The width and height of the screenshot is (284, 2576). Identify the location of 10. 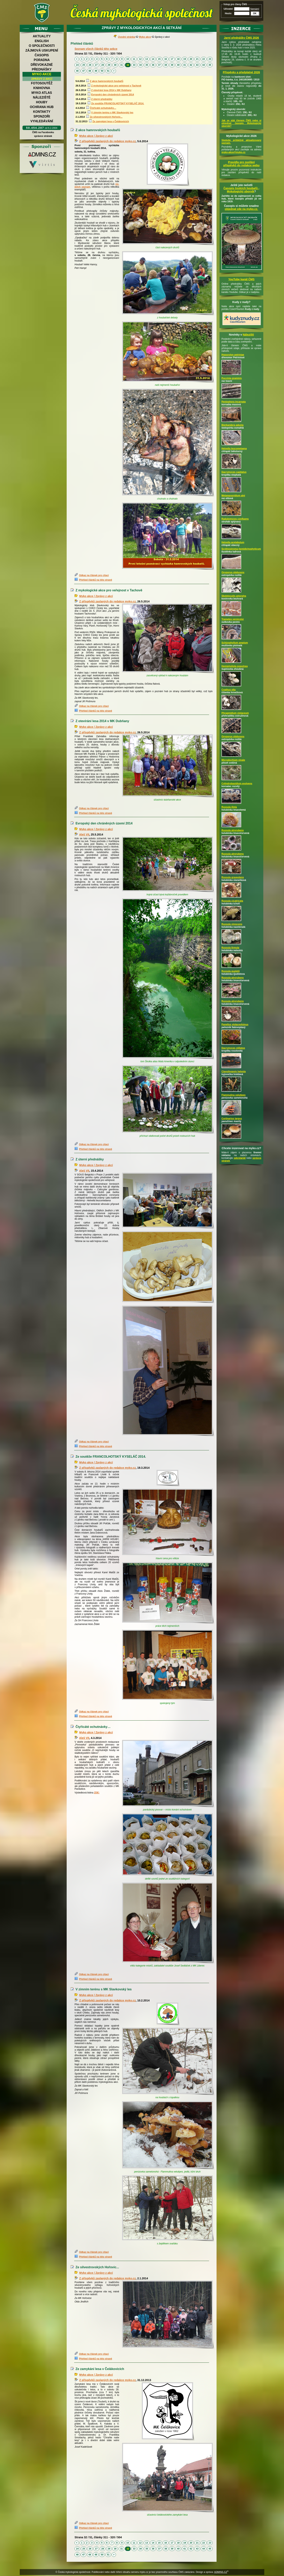
(128, 59).